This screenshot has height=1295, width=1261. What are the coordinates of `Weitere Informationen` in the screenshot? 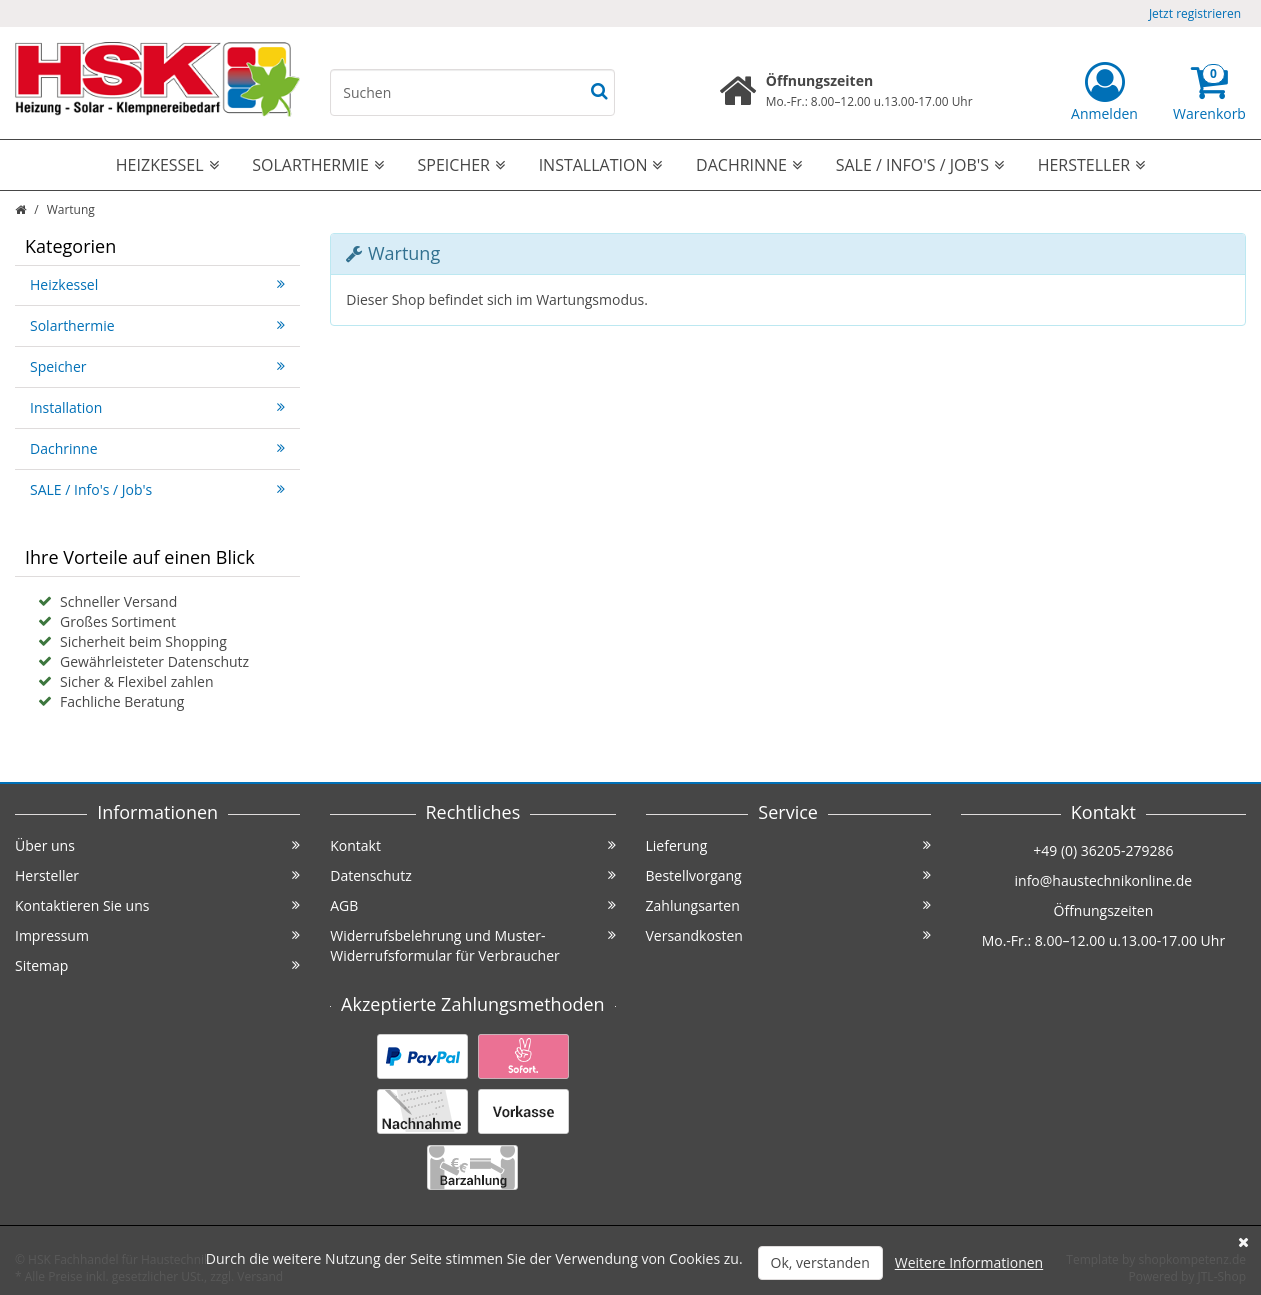 It's located at (969, 1262).